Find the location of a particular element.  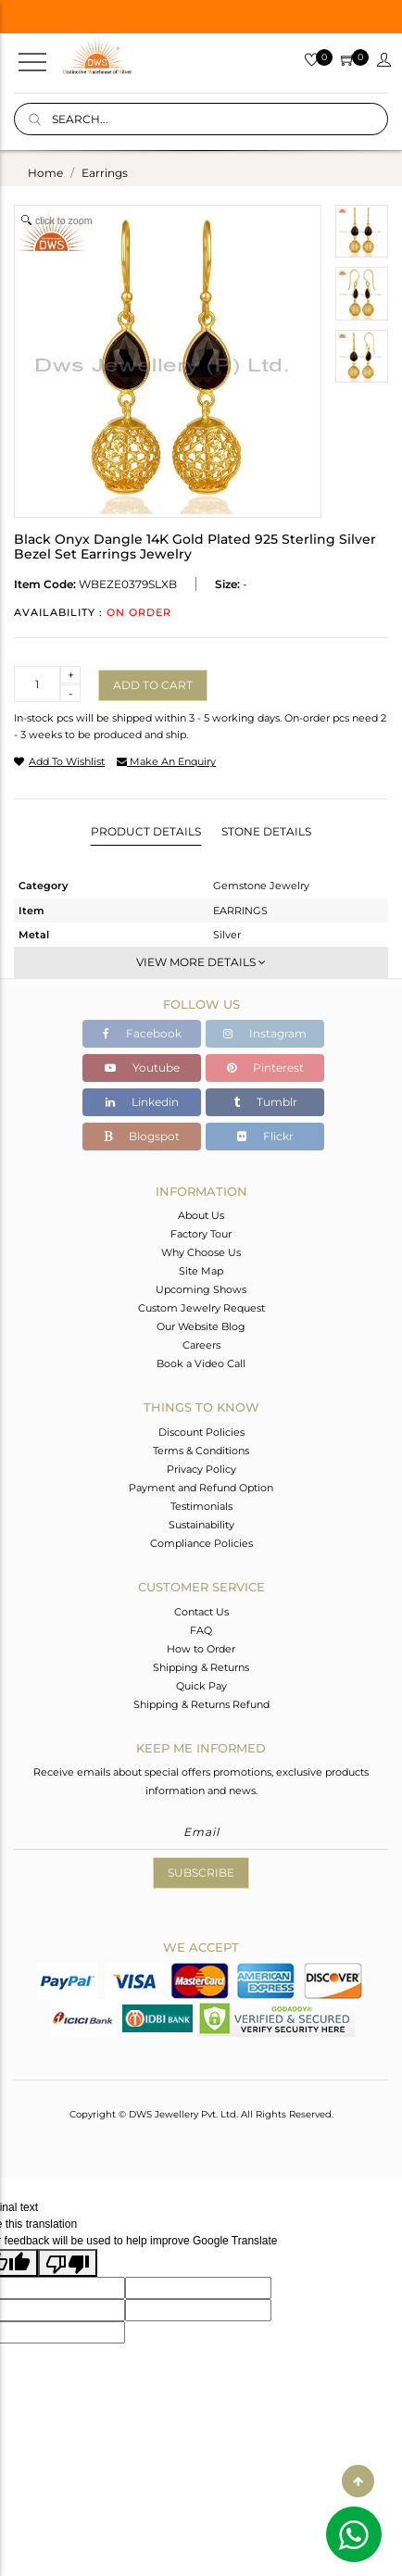

Upcoming Shows is located at coordinates (201, 1289).